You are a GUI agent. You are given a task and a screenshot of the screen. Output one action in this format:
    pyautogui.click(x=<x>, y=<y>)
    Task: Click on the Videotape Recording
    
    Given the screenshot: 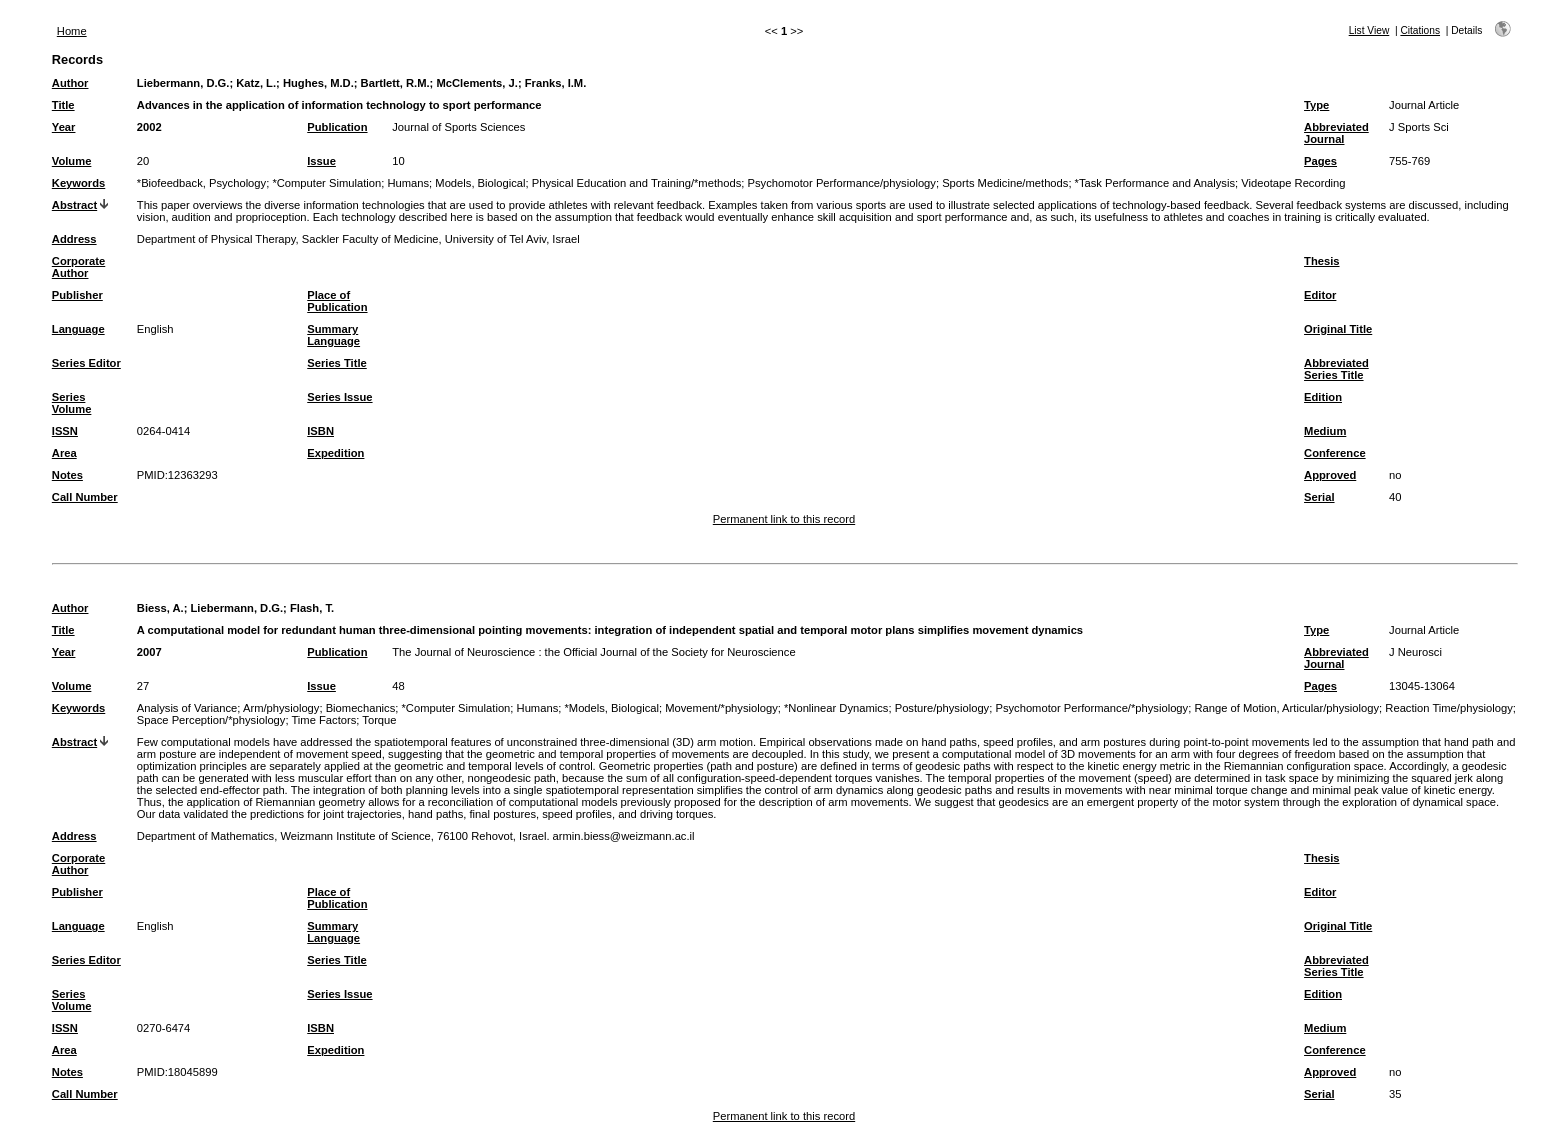 What is the action you would take?
    pyautogui.click(x=1293, y=183)
    